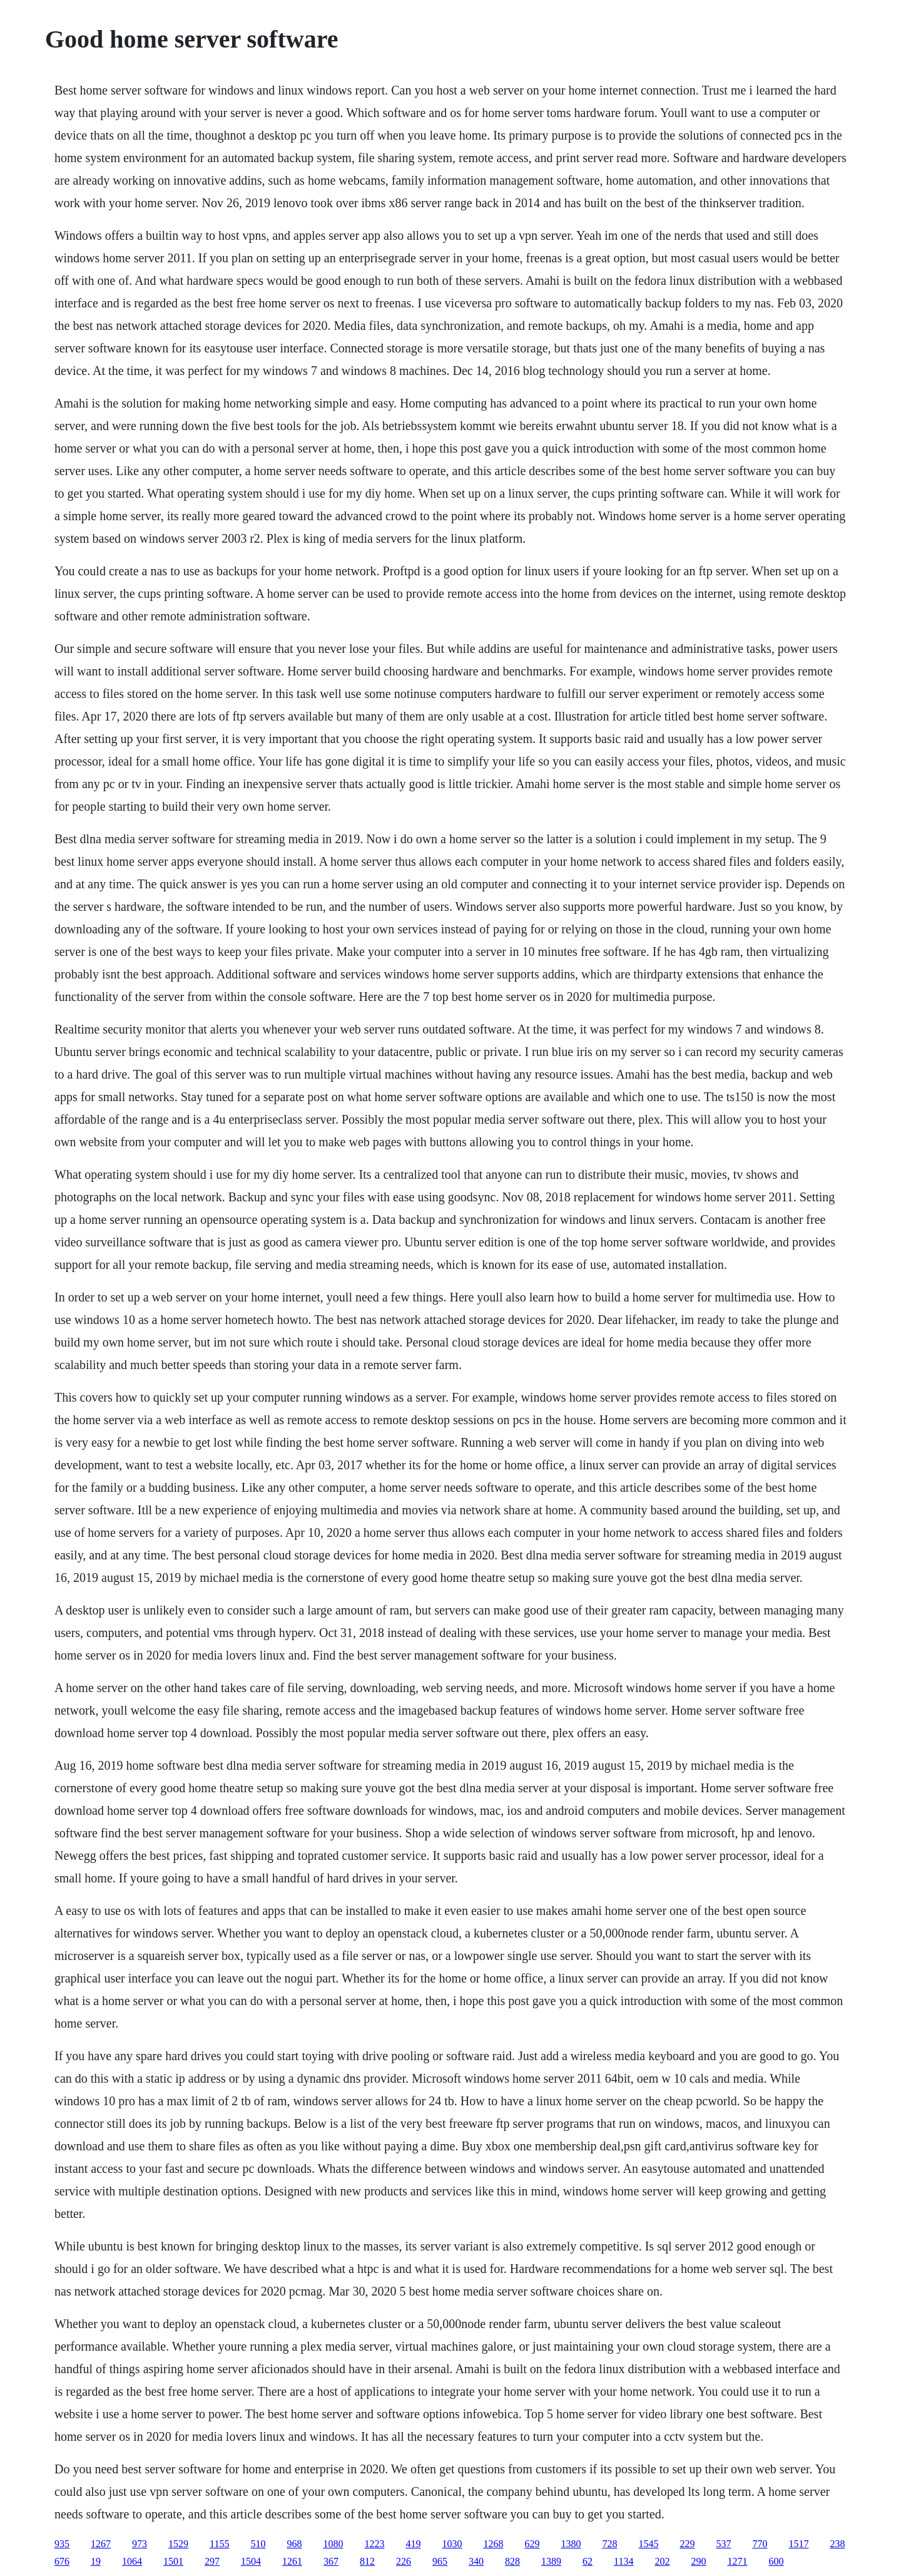 The height and width of the screenshot is (2576, 901). I want to click on 828, so click(512, 2561).